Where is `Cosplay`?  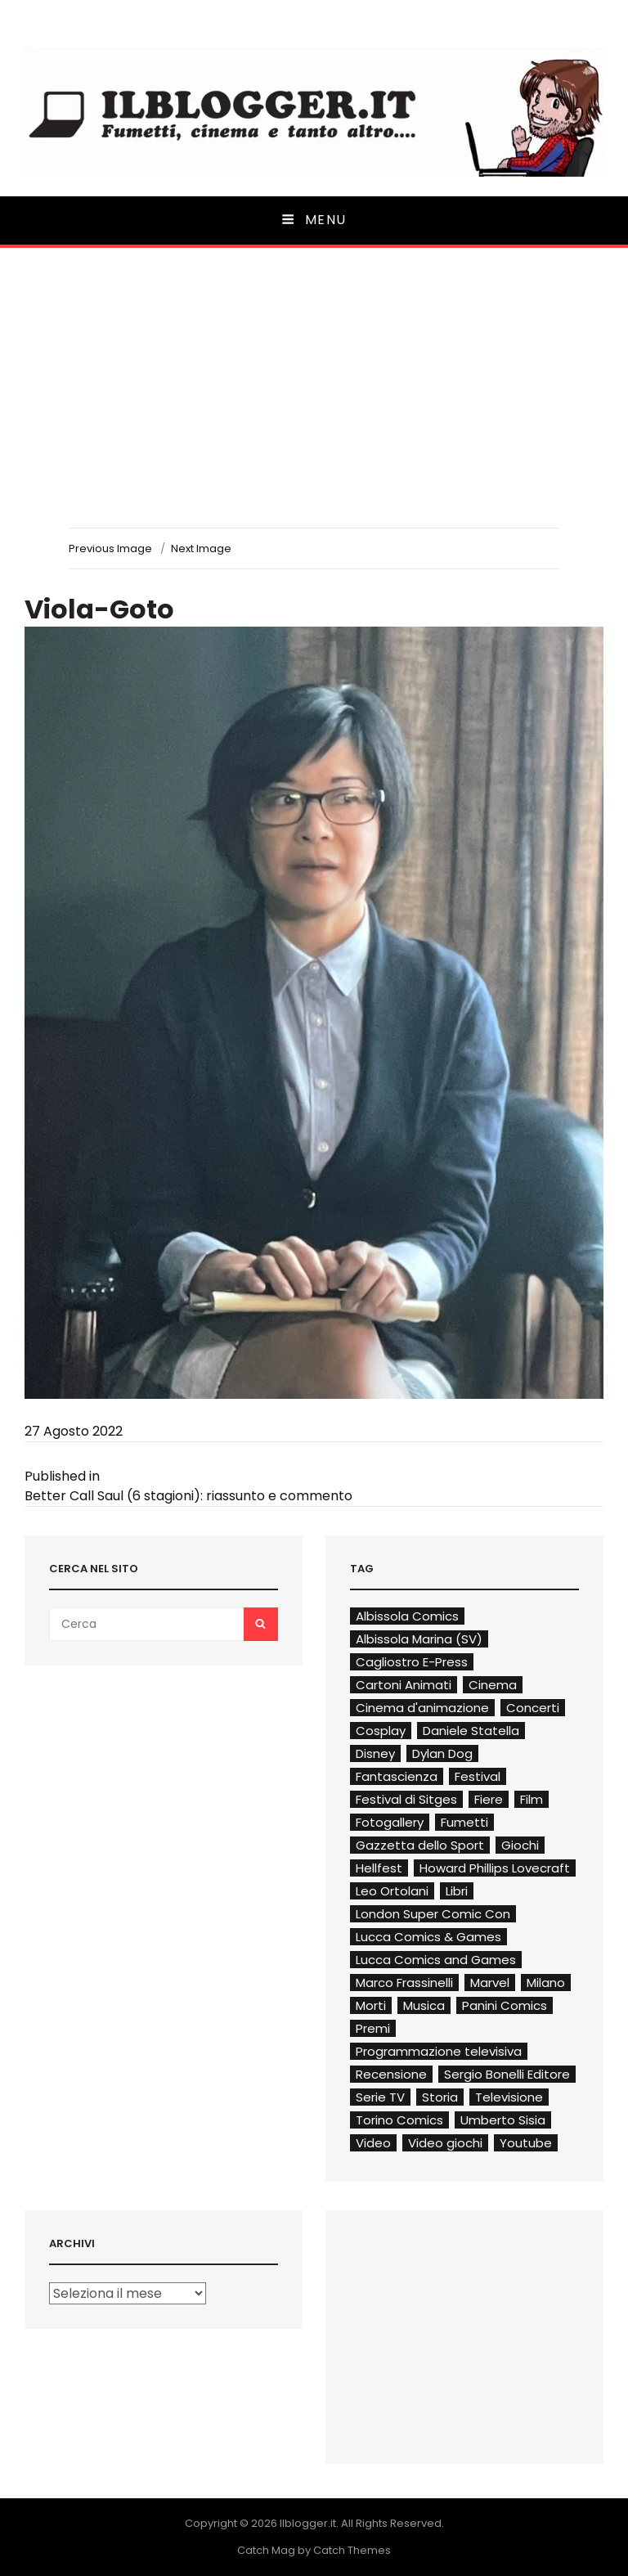 Cosplay is located at coordinates (381, 1730).